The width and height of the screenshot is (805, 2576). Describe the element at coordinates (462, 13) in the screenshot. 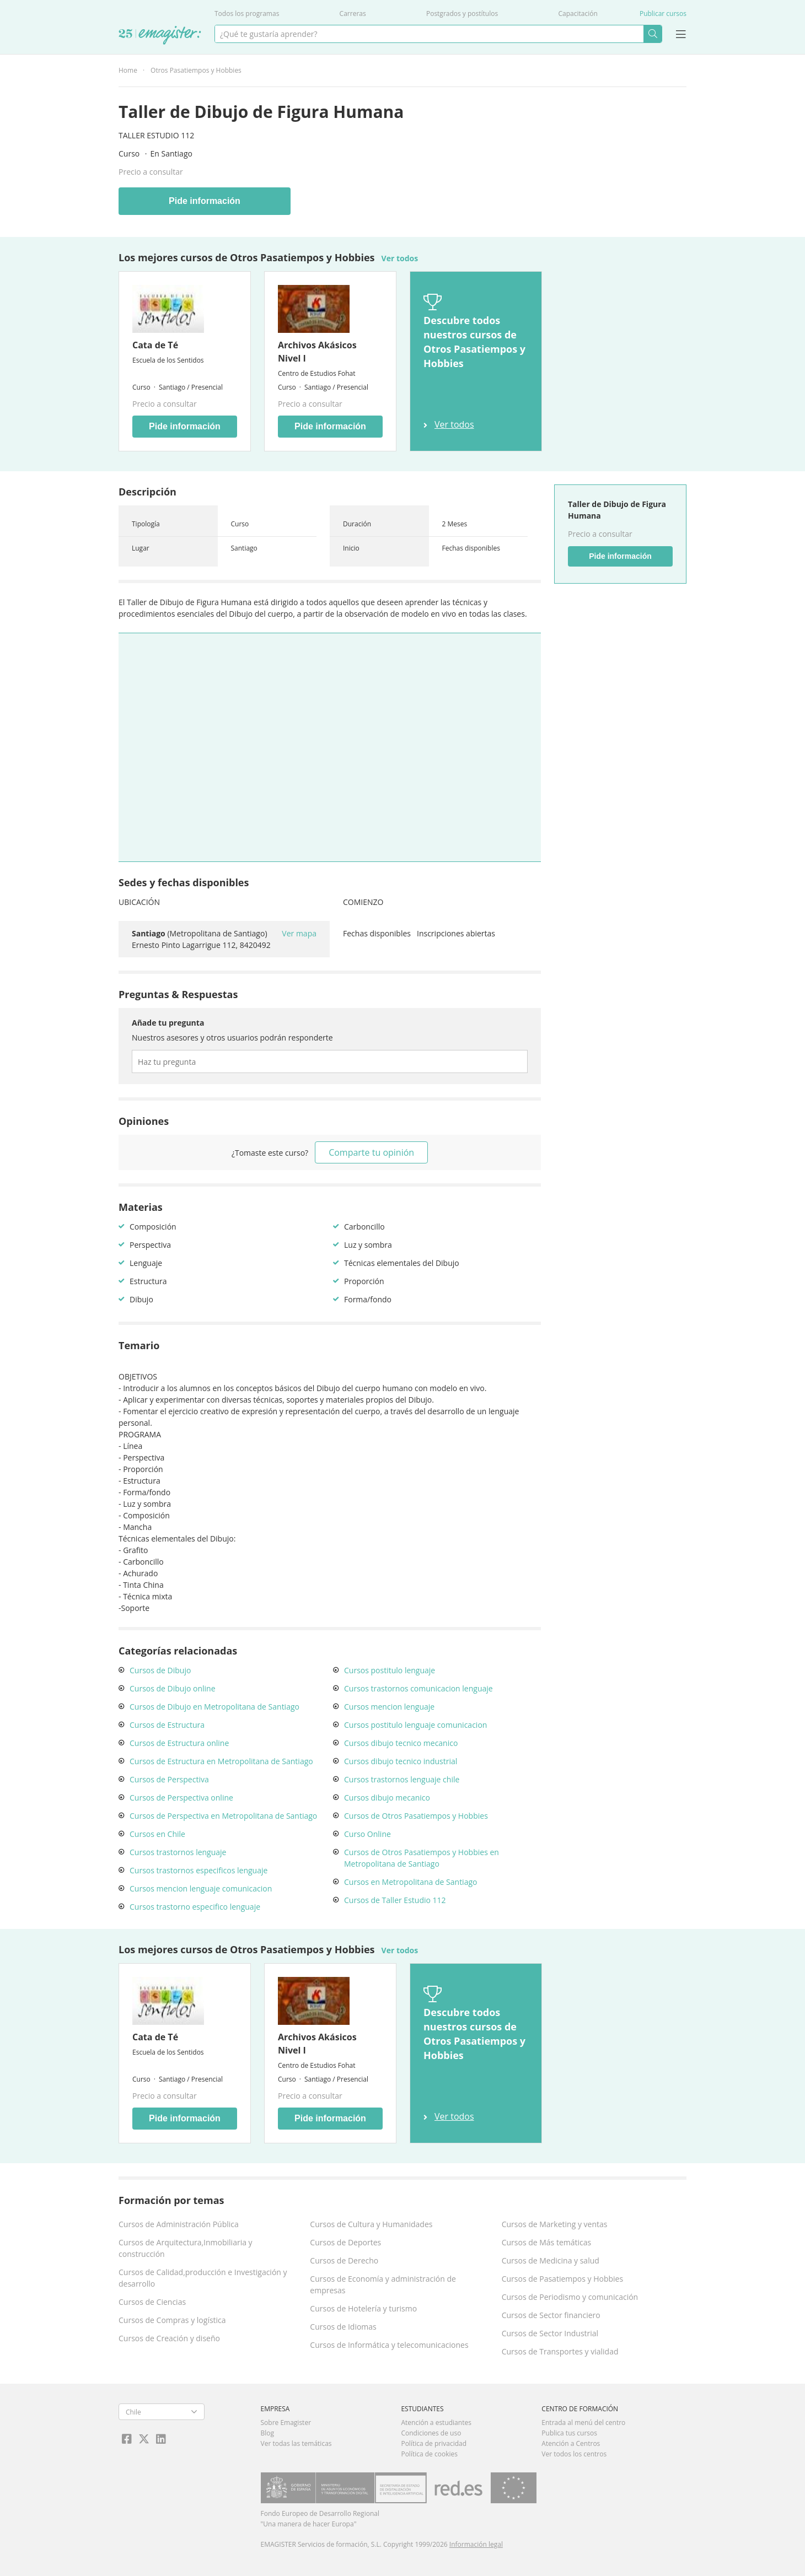

I see `Postgrados y postítulos` at that location.